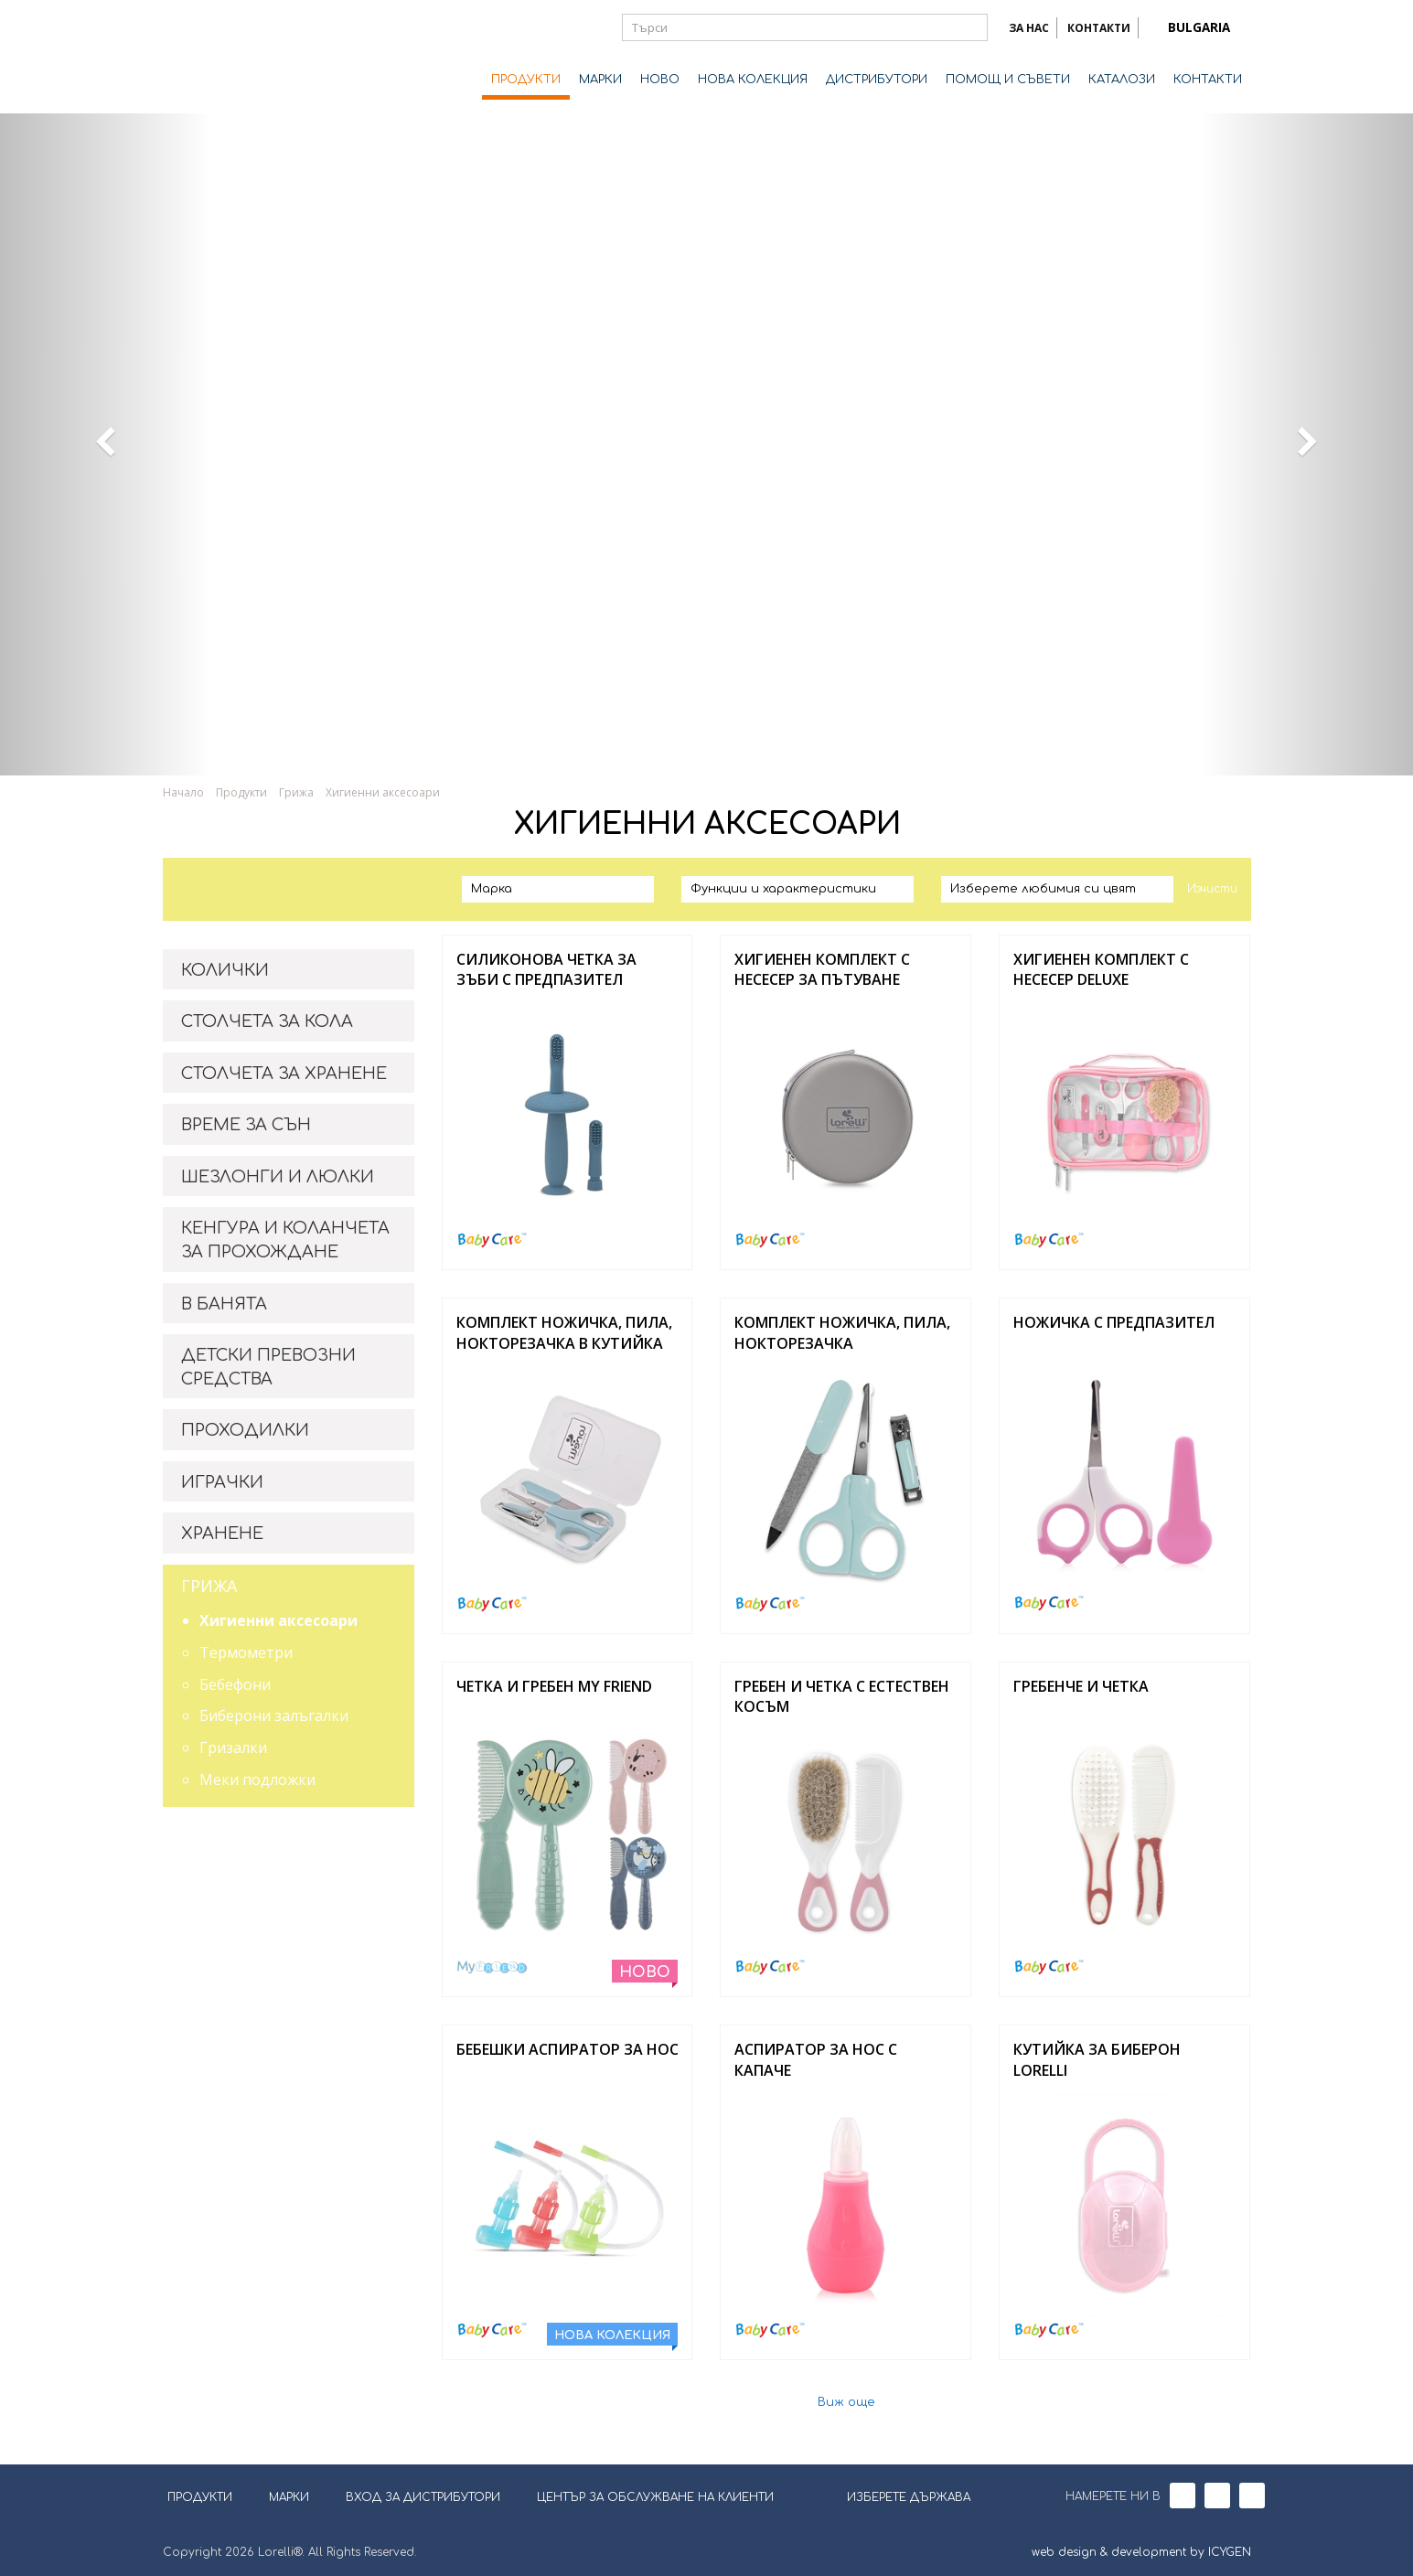  I want to click on ПОМОЩ И СЪВЕТИ, so click(1008, 79).